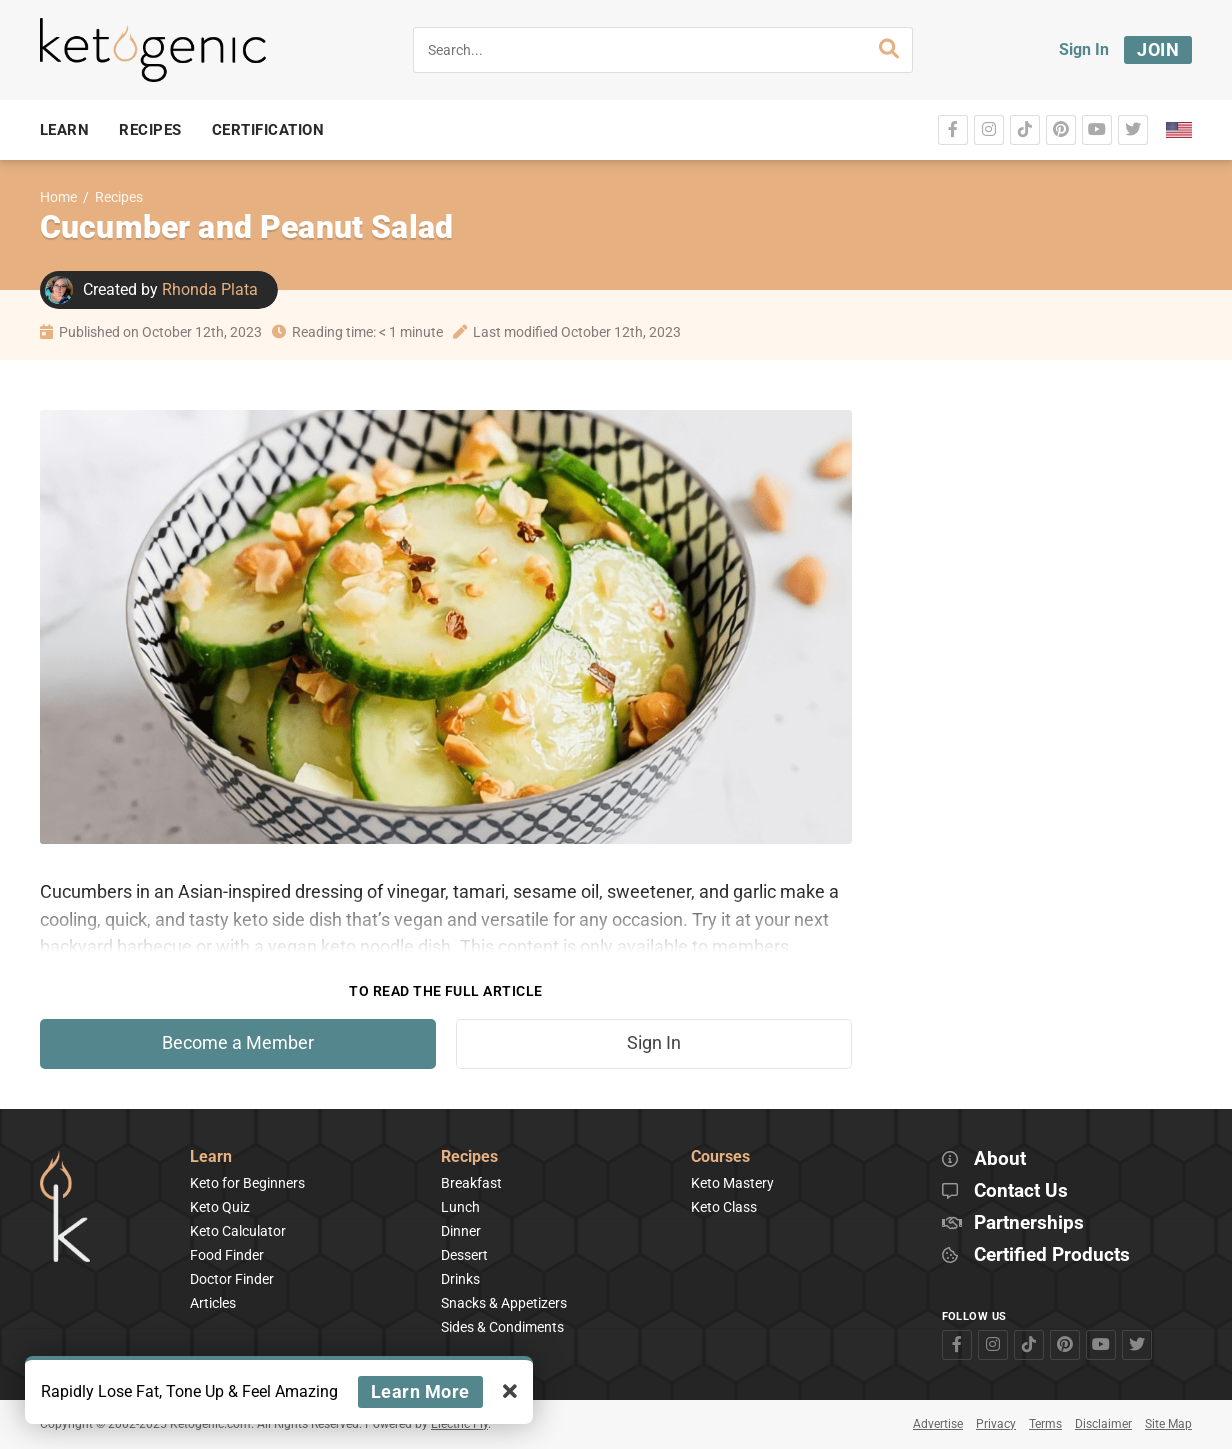 Image resolution: width=1232 pixels, height=1449 pixels. I want to click on Breakfast, so click(471, 1183).